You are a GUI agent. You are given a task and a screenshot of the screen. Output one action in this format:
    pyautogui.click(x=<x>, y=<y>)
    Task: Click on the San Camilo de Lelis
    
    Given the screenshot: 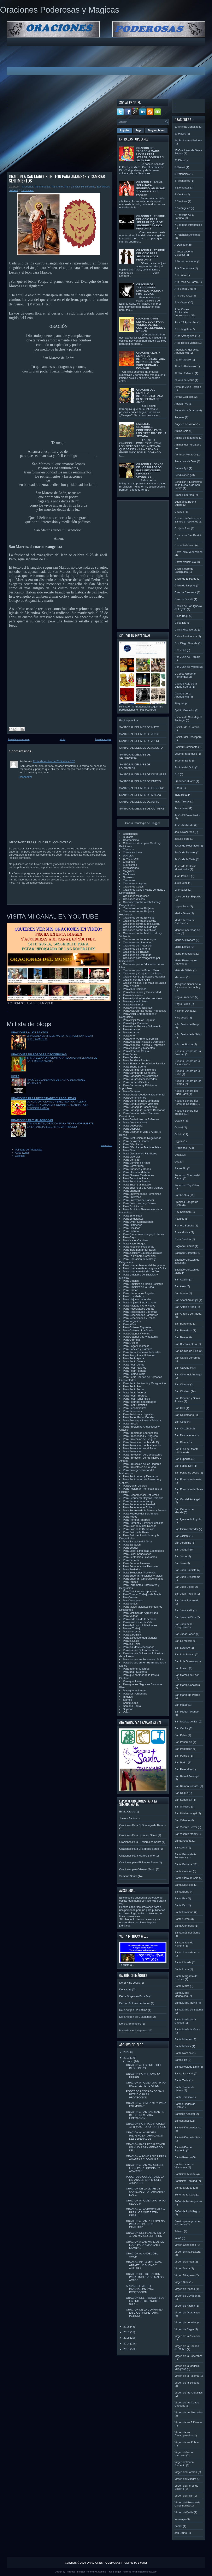 What is the action you would take?
    pyautogui.click(x=187, y=1350)
    